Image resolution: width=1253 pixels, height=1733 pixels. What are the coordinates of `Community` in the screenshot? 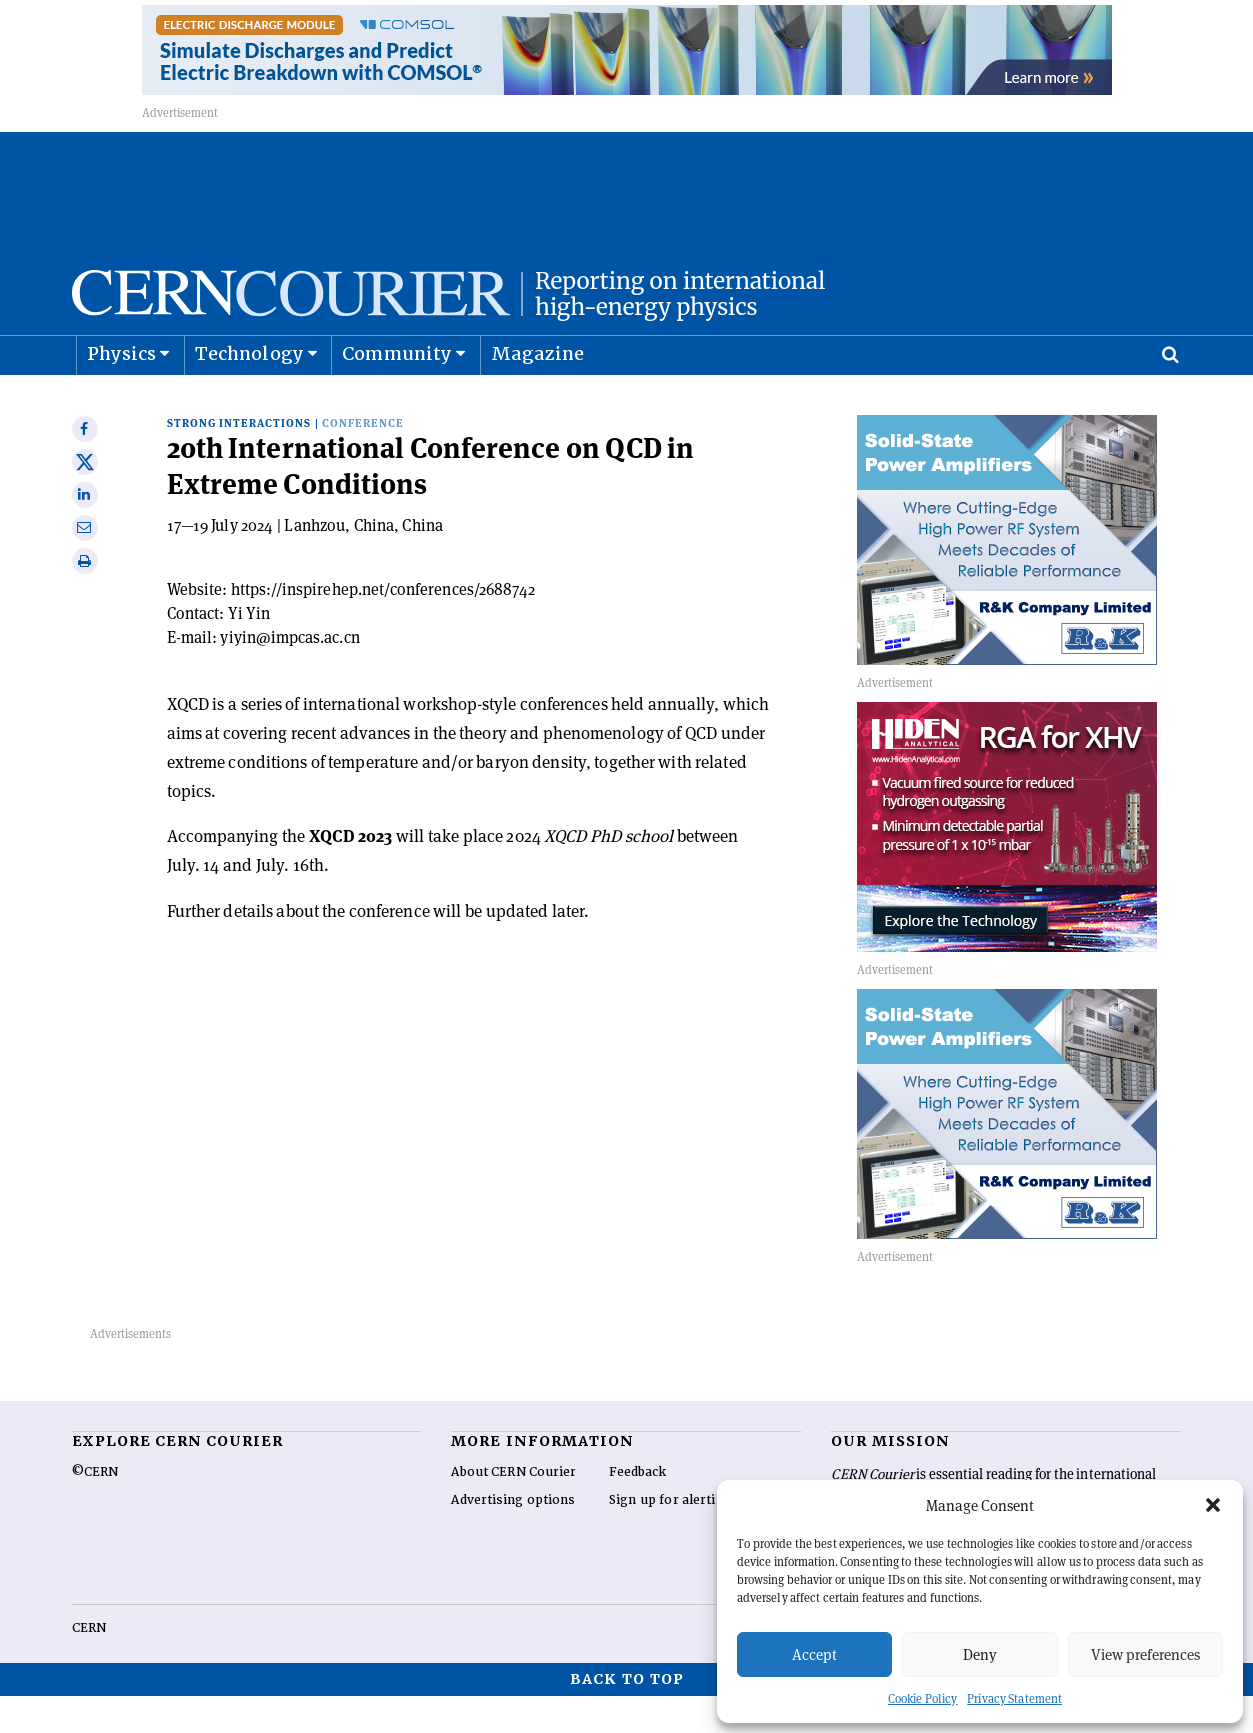 It's located at (397, 395).